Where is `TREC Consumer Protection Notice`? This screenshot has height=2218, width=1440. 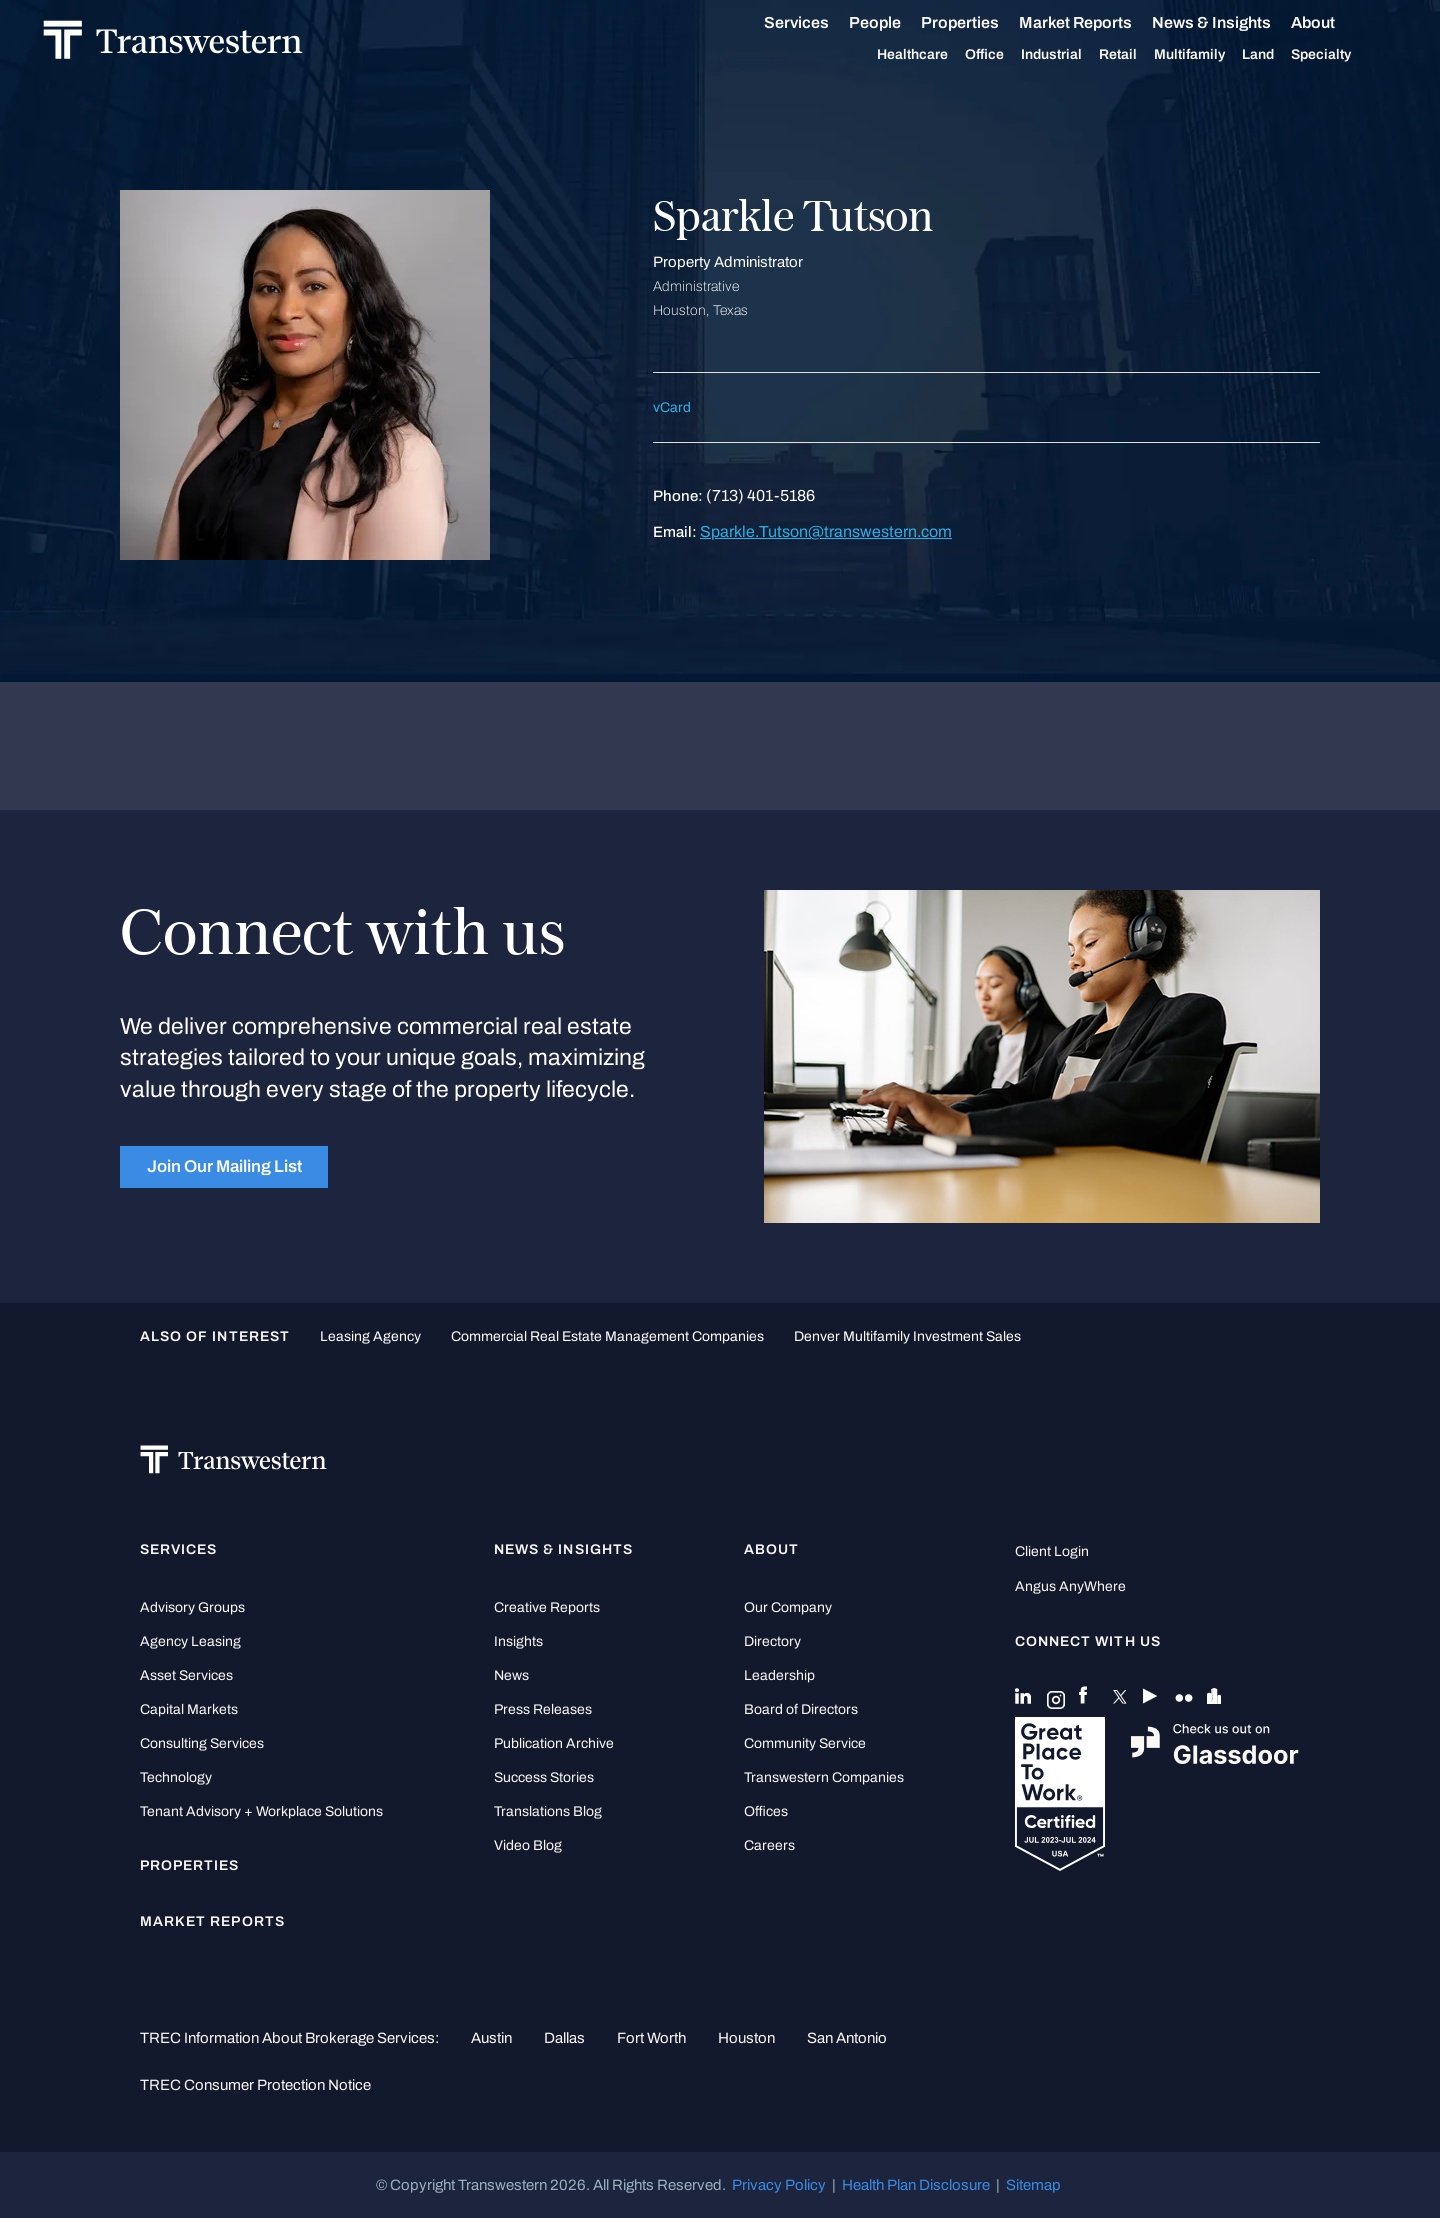
TREC Consumer Protection Notice is located at coordinates (255, 2085).